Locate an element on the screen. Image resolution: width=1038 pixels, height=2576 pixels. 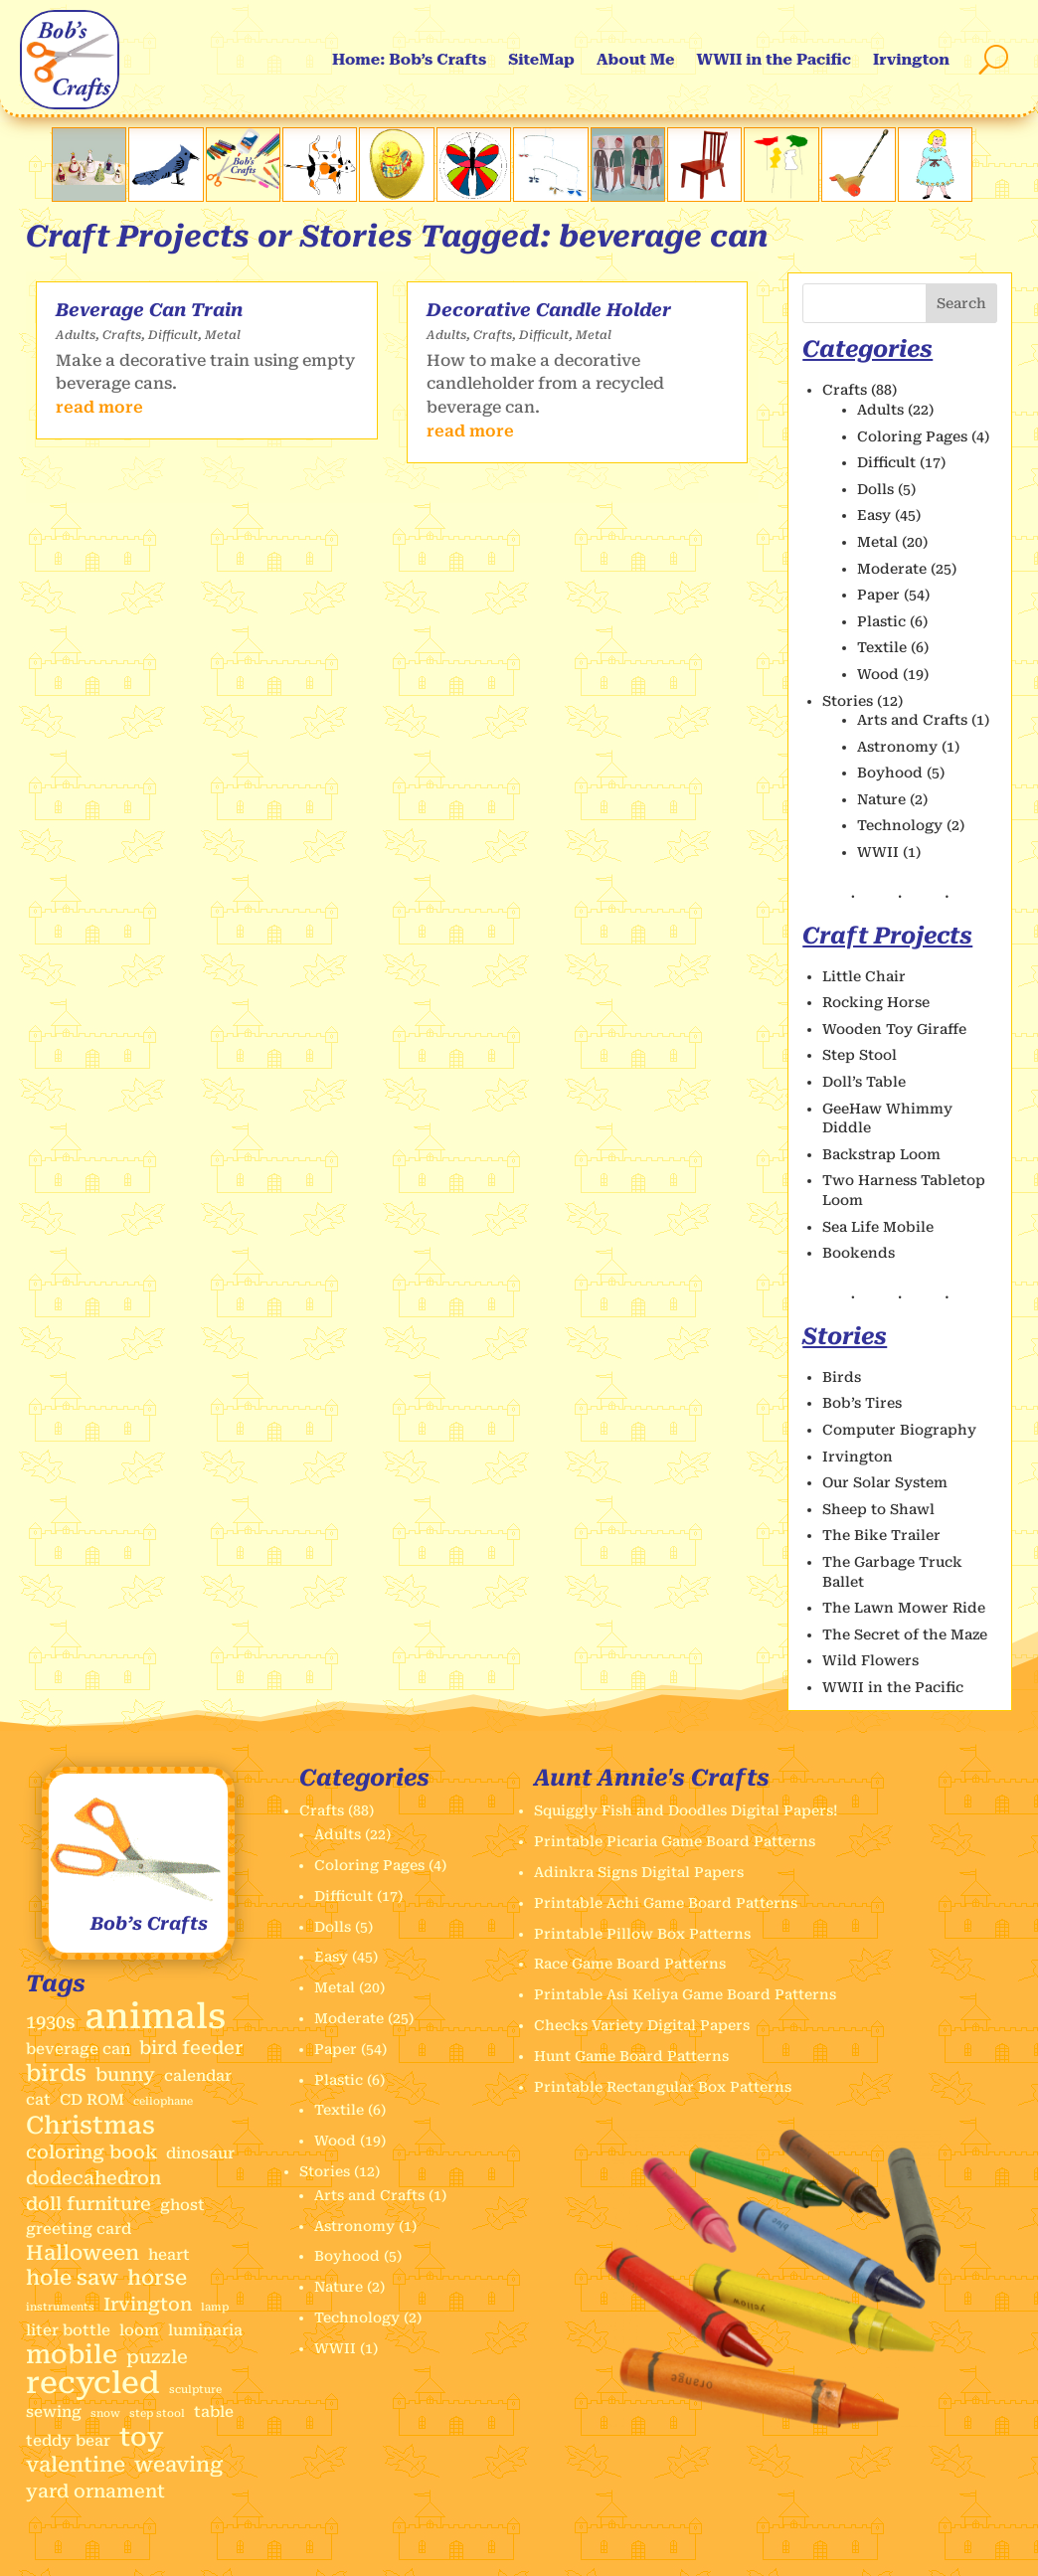
Dolls is located at coordinates (875, 489).